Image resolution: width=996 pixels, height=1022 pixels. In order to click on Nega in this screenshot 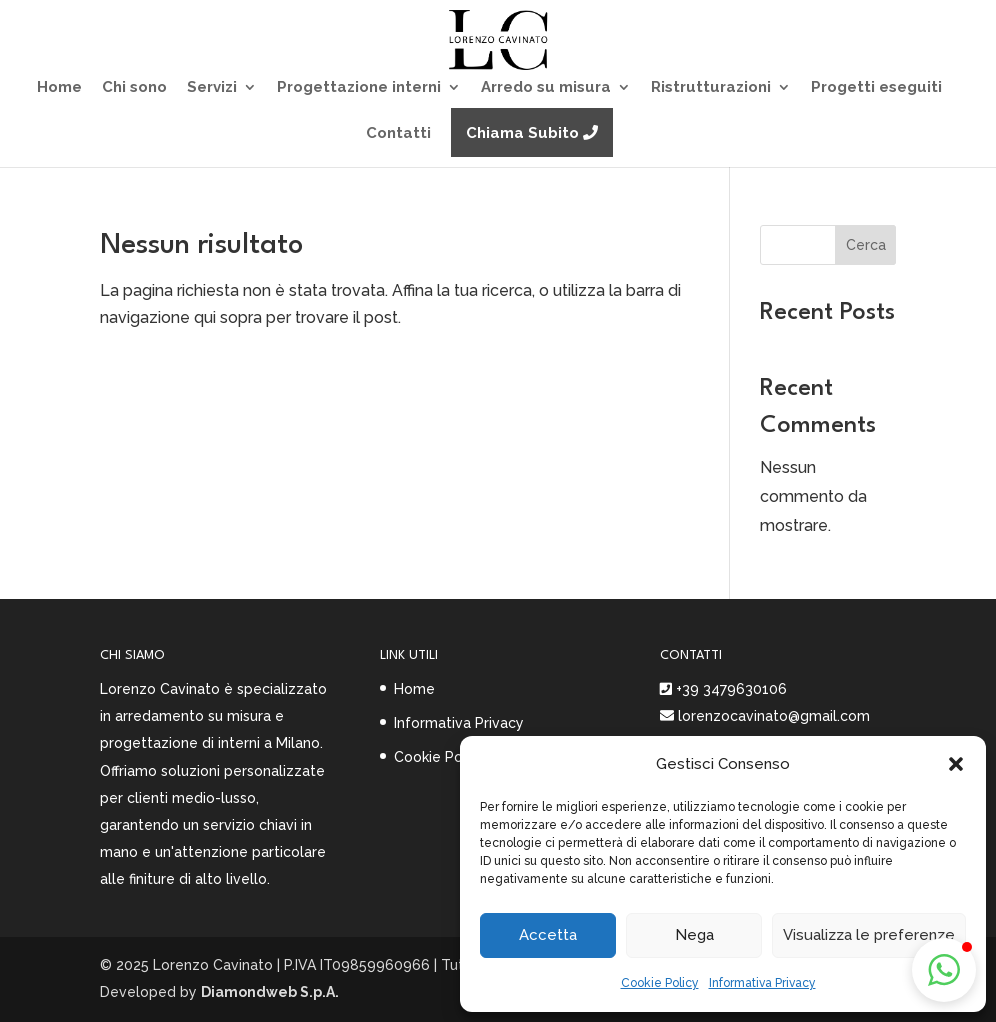, I will do `click(694, 935)`.